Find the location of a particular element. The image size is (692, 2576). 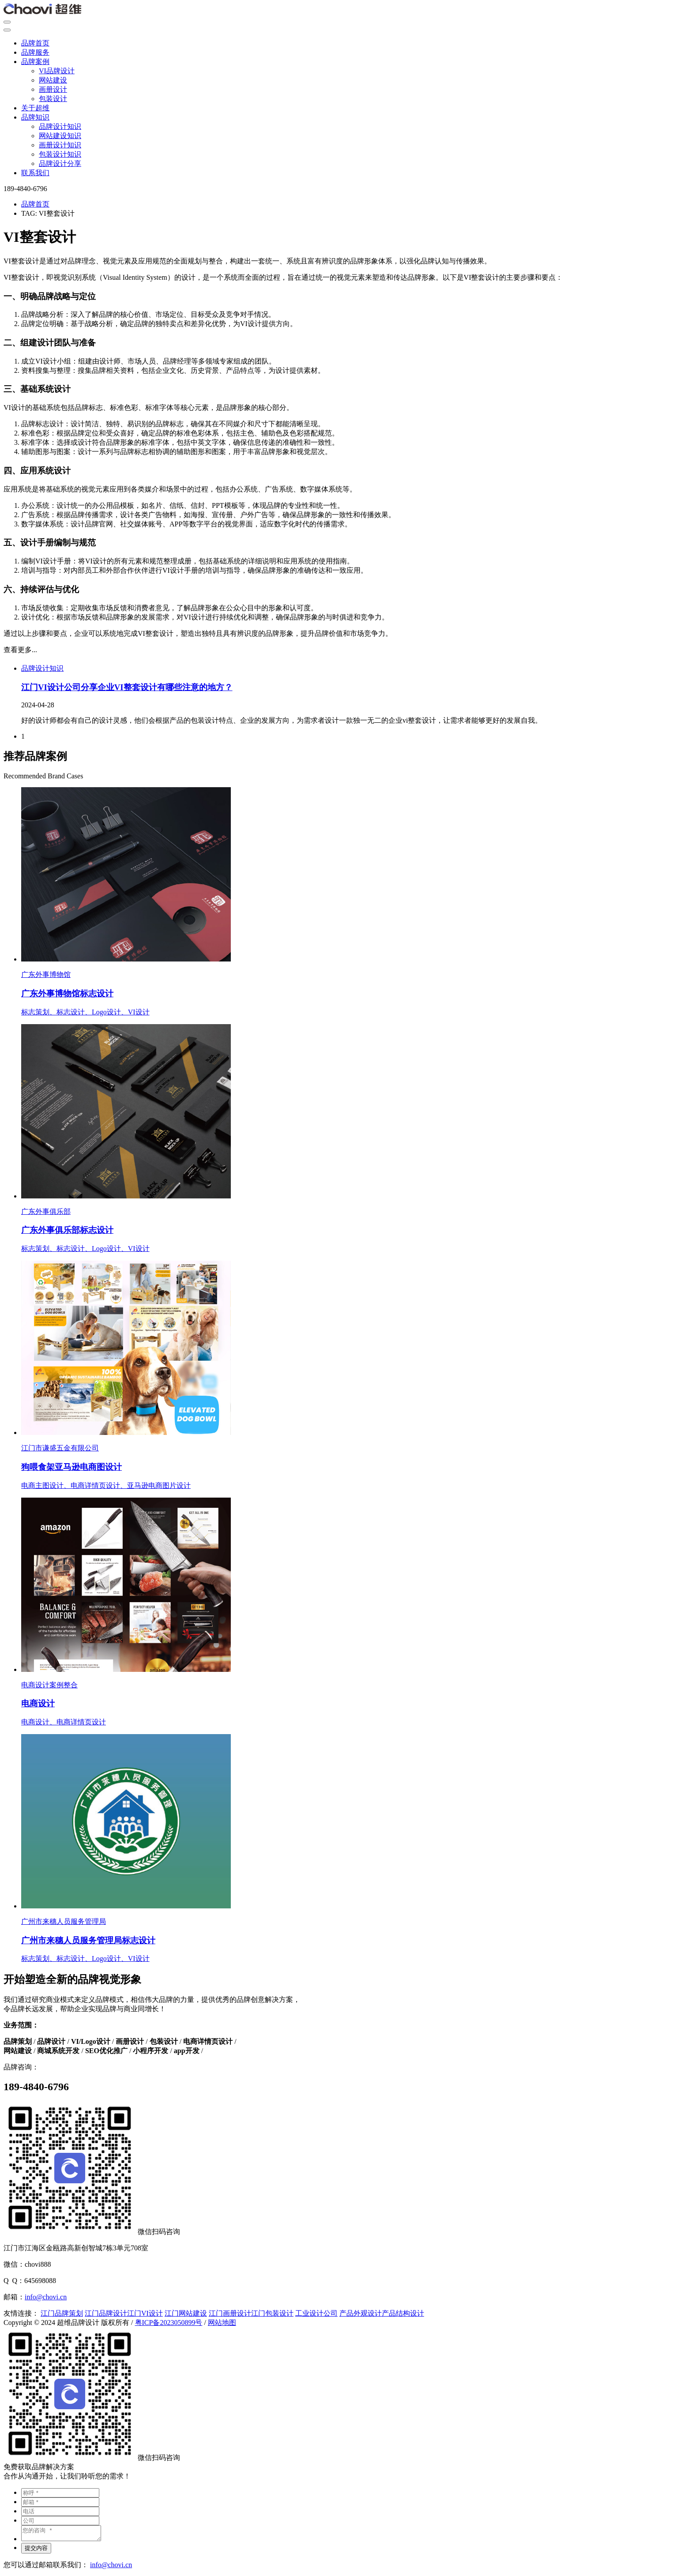

江门包装设计 is located at coordinates (272, 2313).